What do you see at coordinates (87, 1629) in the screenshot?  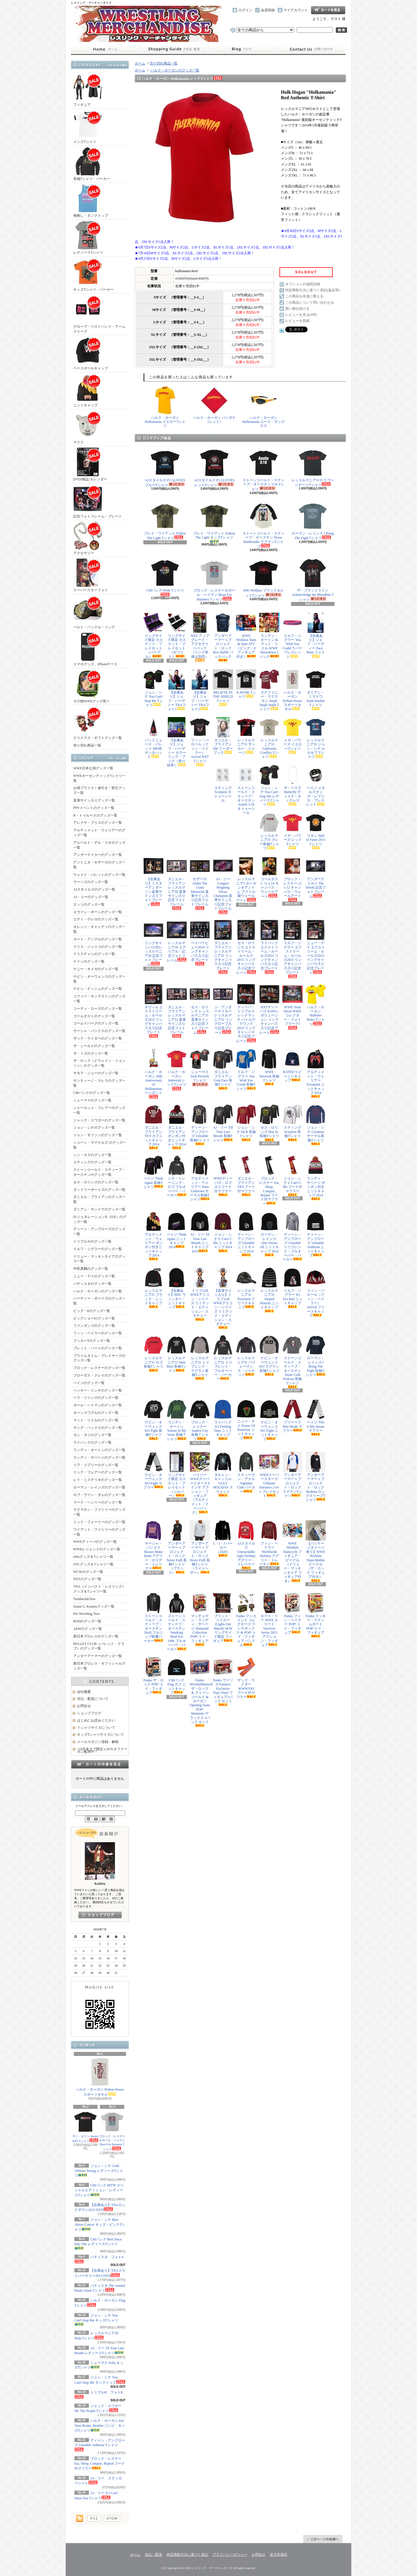 I see `AEWのグッズ一覧` at bounding box center [87, 1629].